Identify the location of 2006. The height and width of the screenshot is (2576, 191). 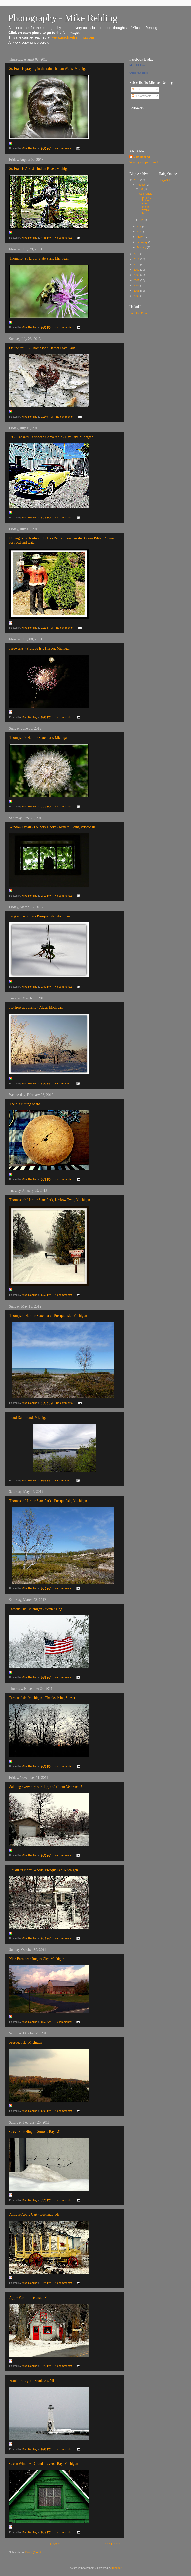
(137, 285).